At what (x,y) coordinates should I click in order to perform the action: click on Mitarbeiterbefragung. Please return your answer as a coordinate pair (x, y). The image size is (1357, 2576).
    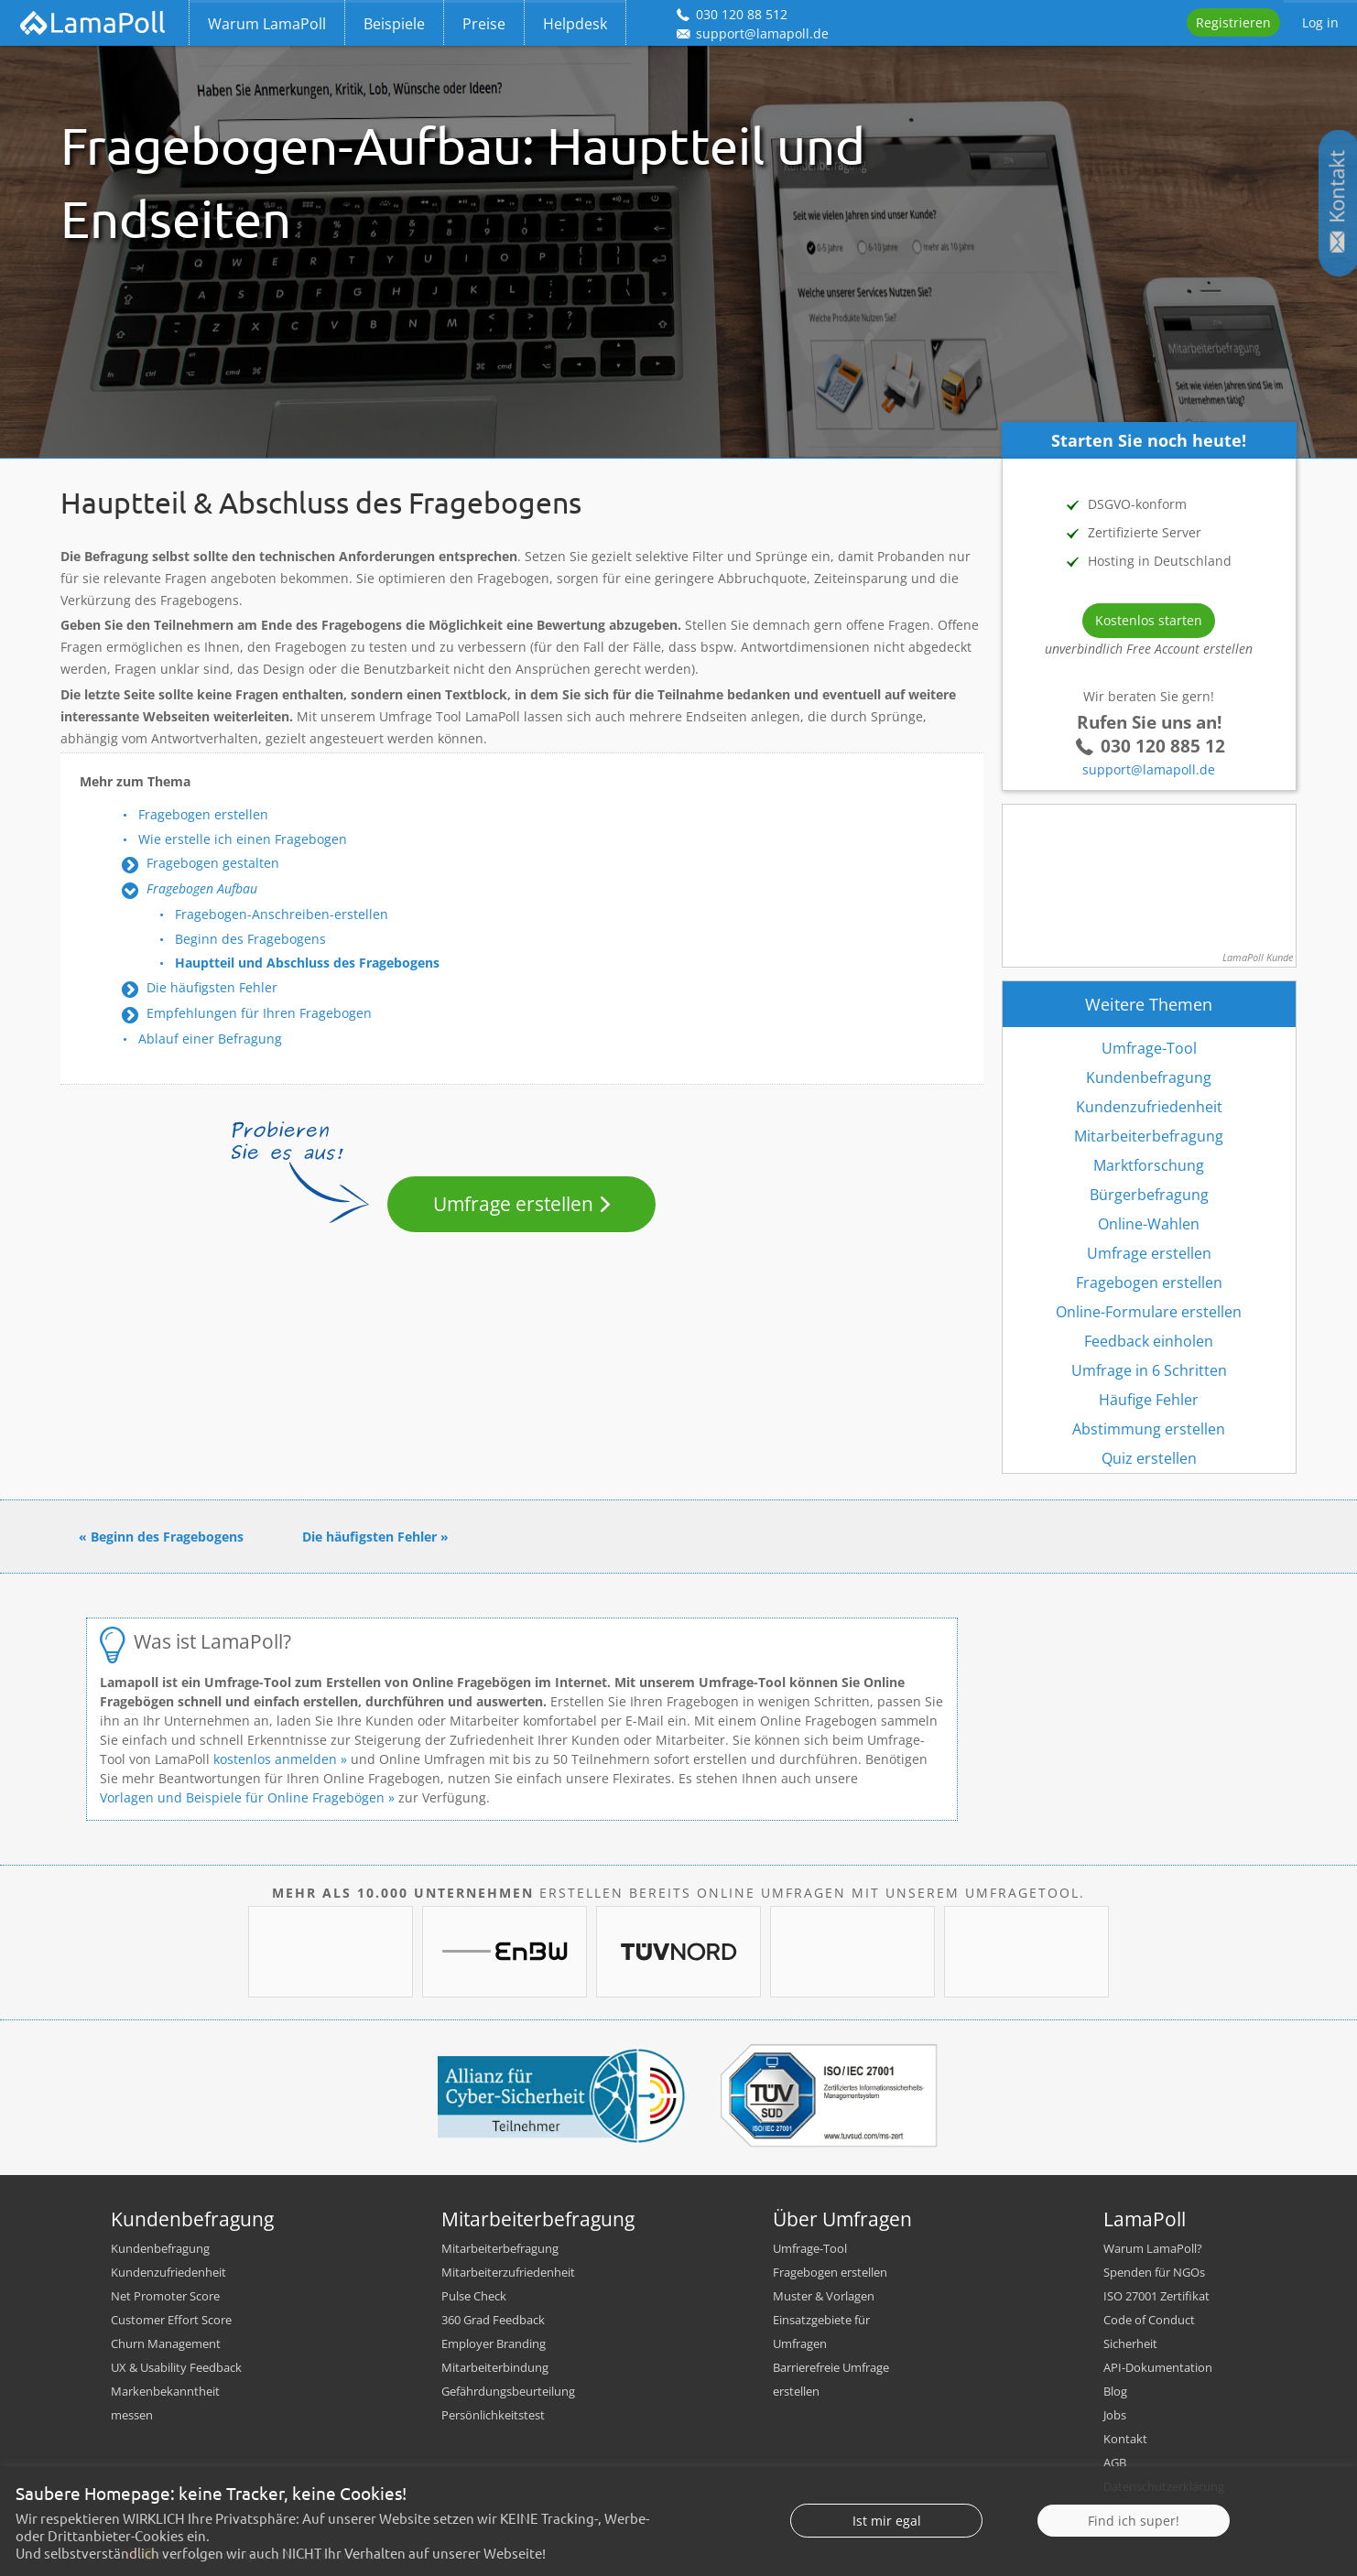
    Looking at the image, I should click on (1148, 1136).